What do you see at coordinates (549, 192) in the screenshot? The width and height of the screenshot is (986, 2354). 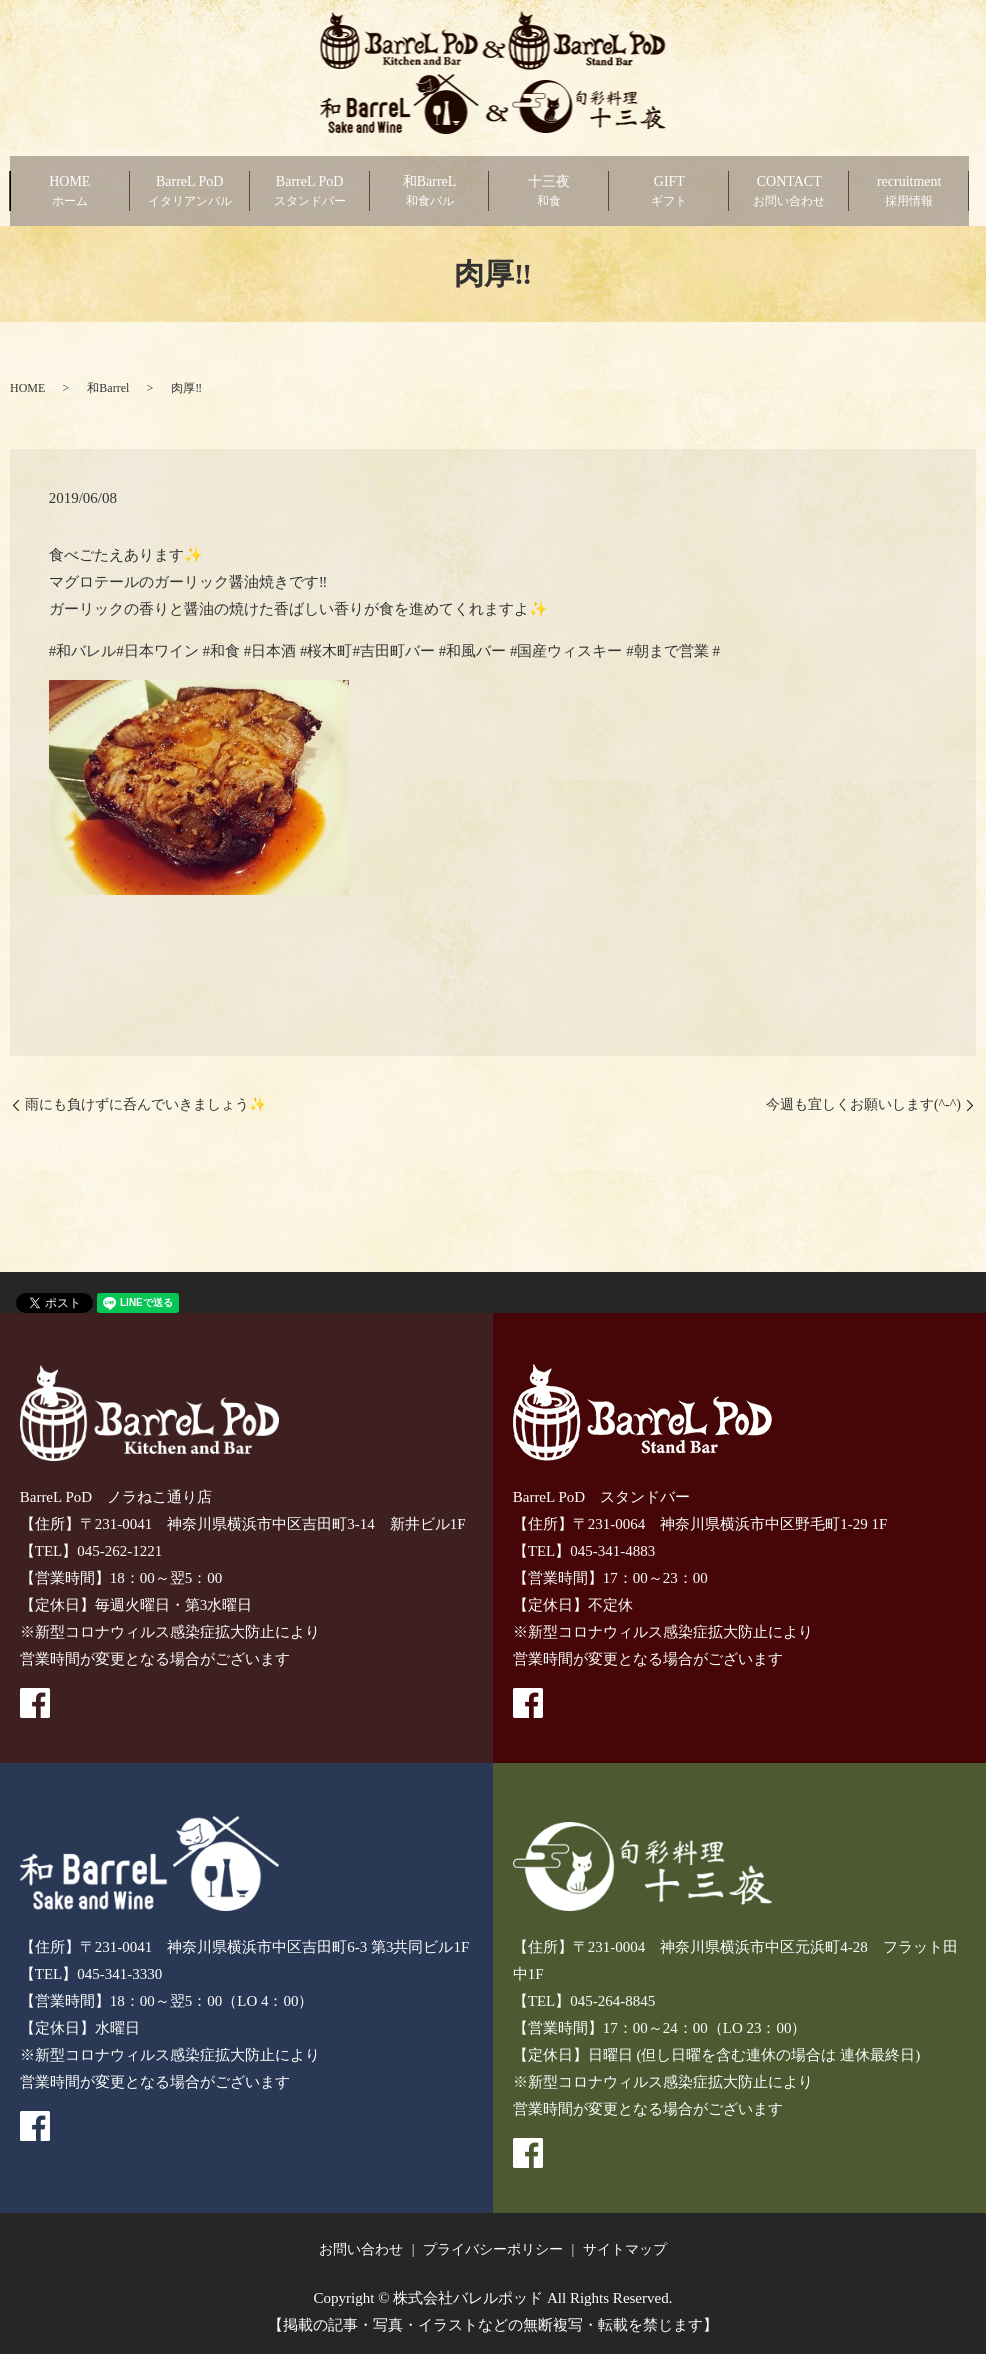 I see `十三夜` at bounding box center [549, 192].